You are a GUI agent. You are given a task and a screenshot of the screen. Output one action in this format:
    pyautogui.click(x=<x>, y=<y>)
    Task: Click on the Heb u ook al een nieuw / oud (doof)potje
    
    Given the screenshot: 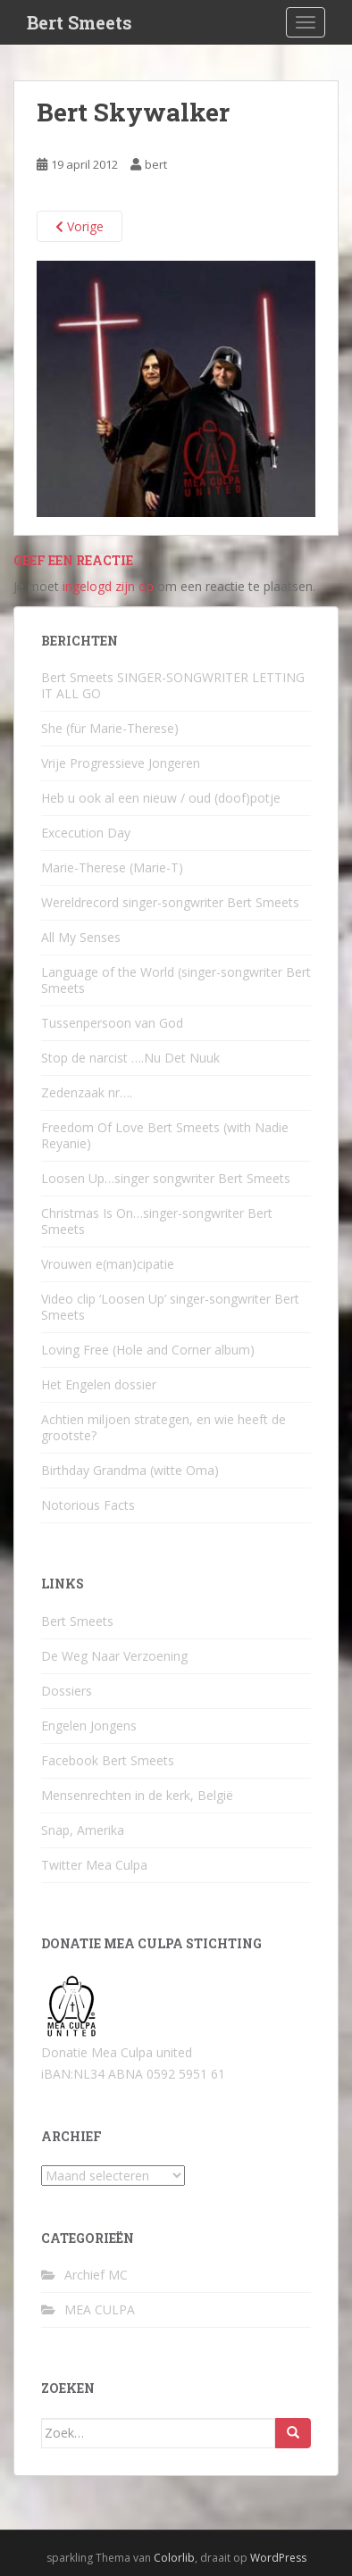 What is the action you would take?
    pyautogui.click(x=161, y=797)
    